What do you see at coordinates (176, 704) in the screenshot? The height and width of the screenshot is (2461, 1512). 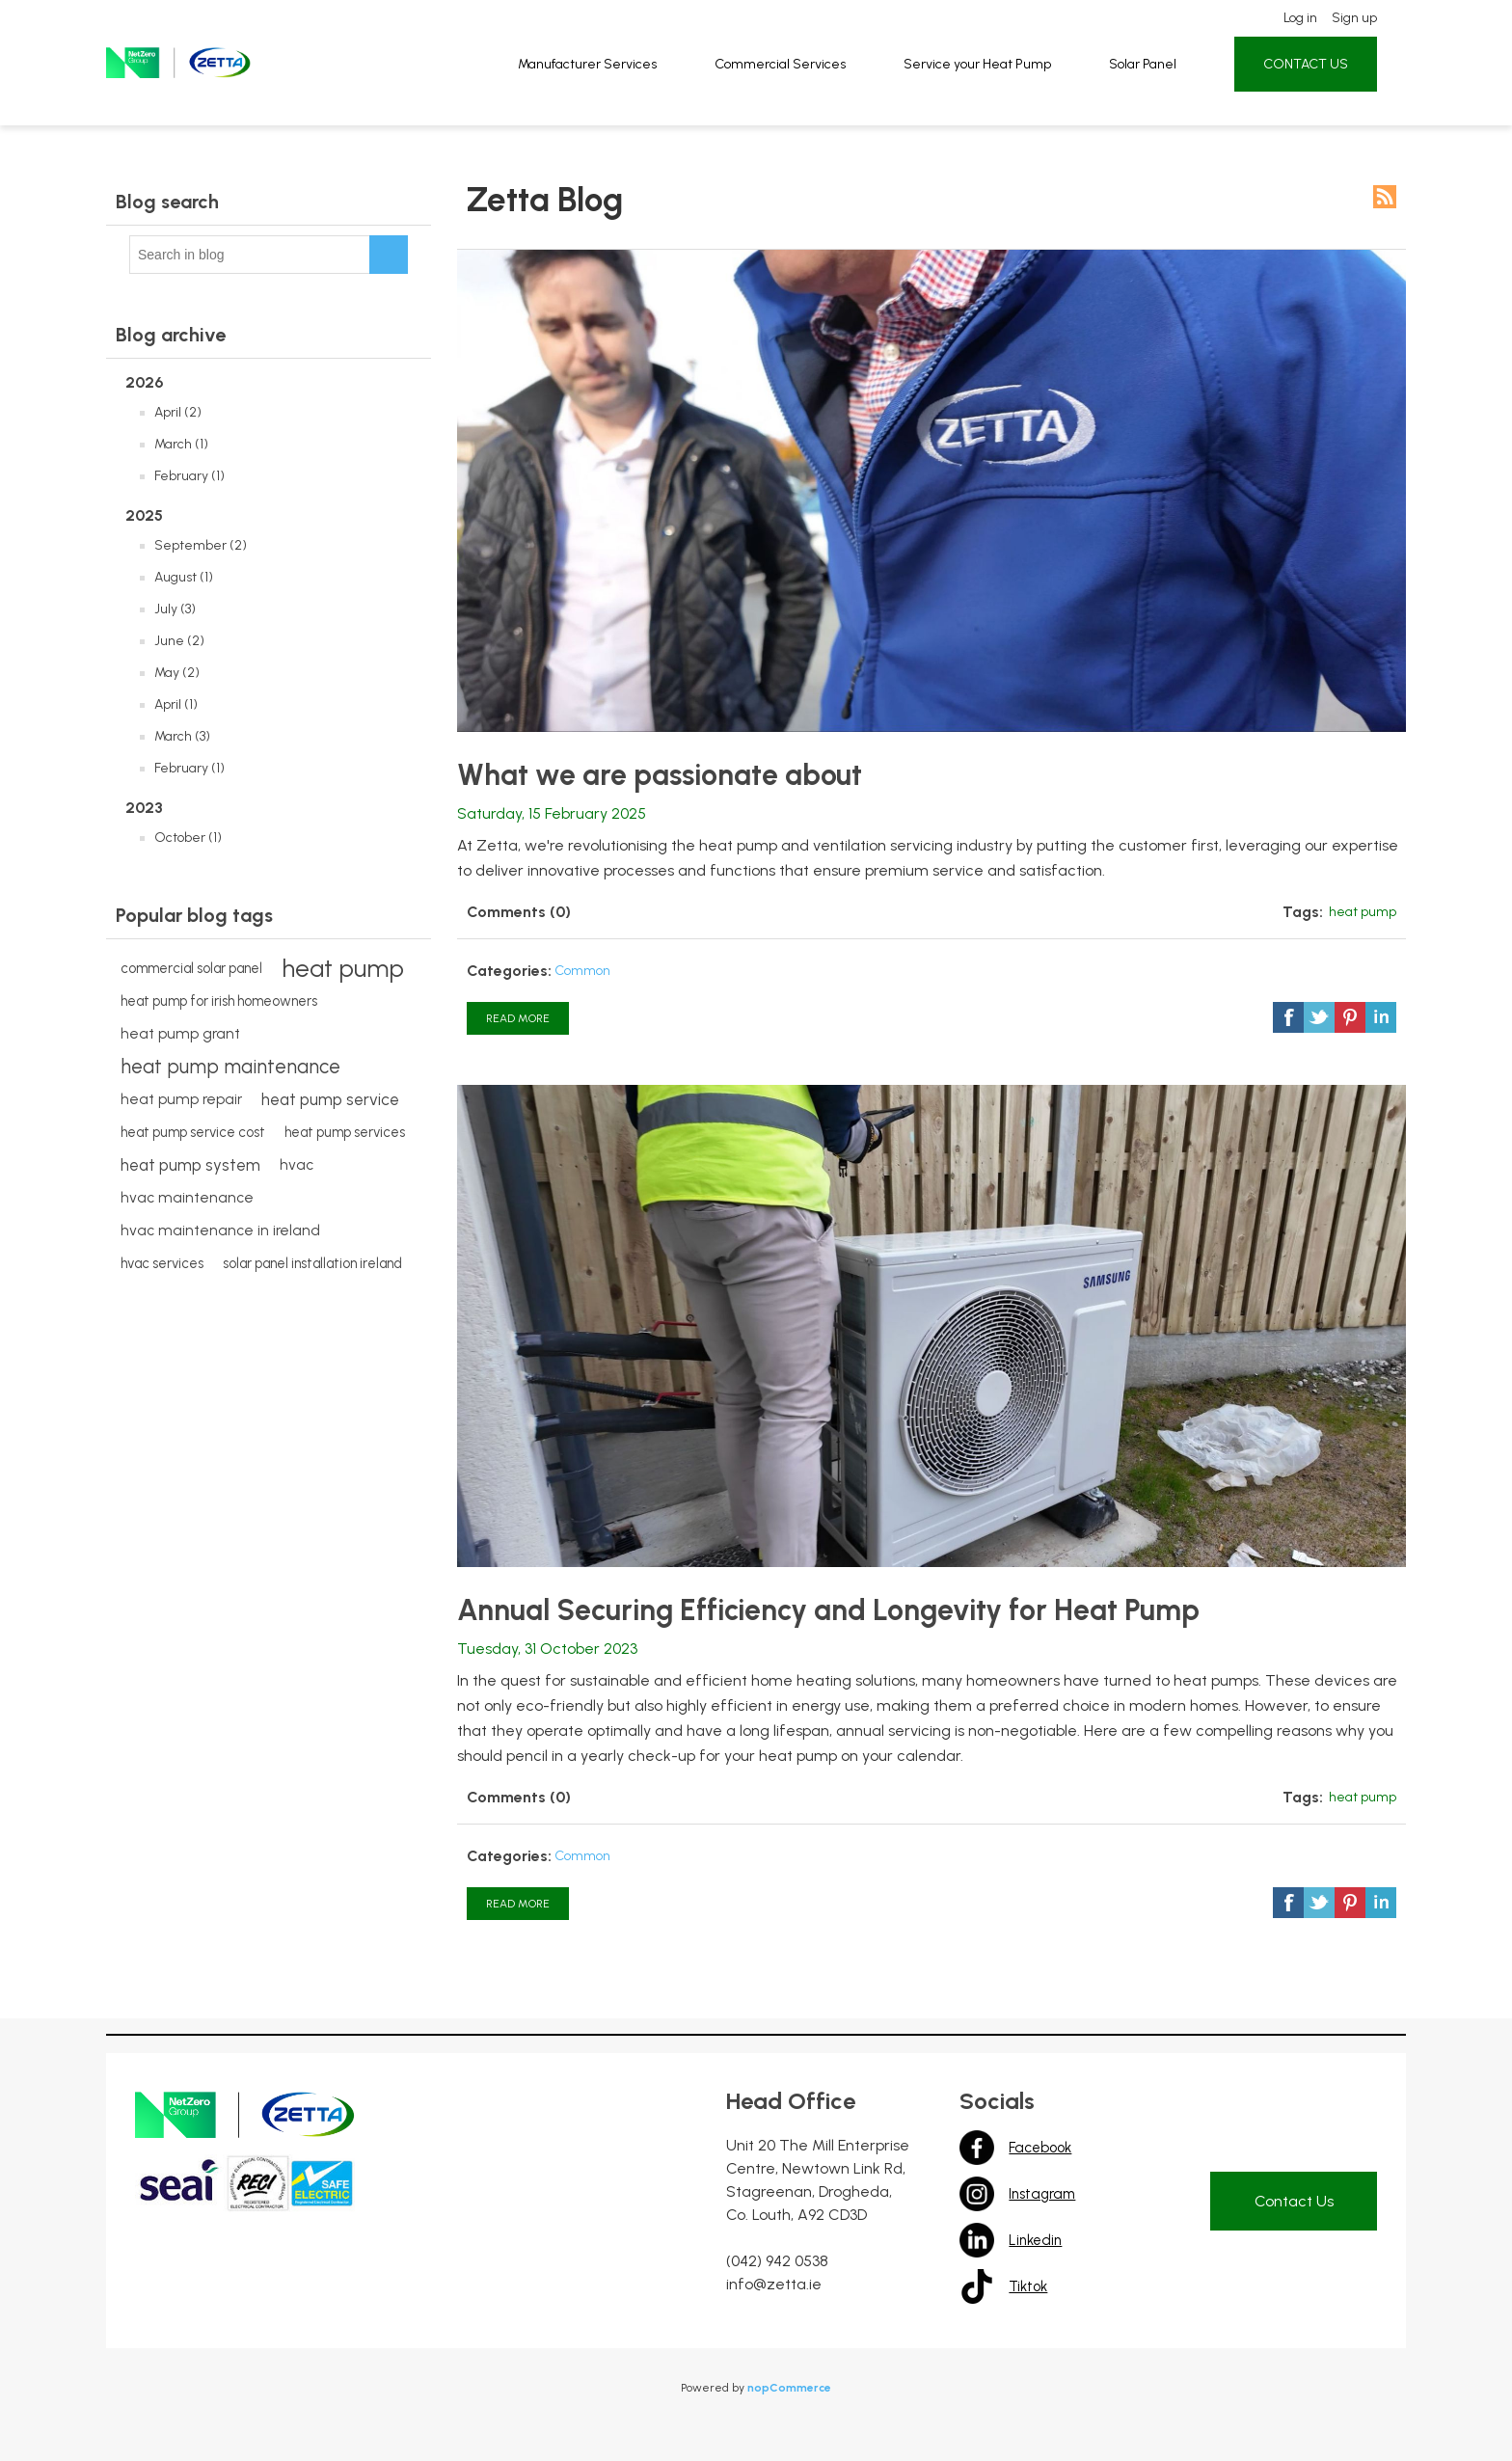 I see `April (1)` at bounding box center [176, 704].